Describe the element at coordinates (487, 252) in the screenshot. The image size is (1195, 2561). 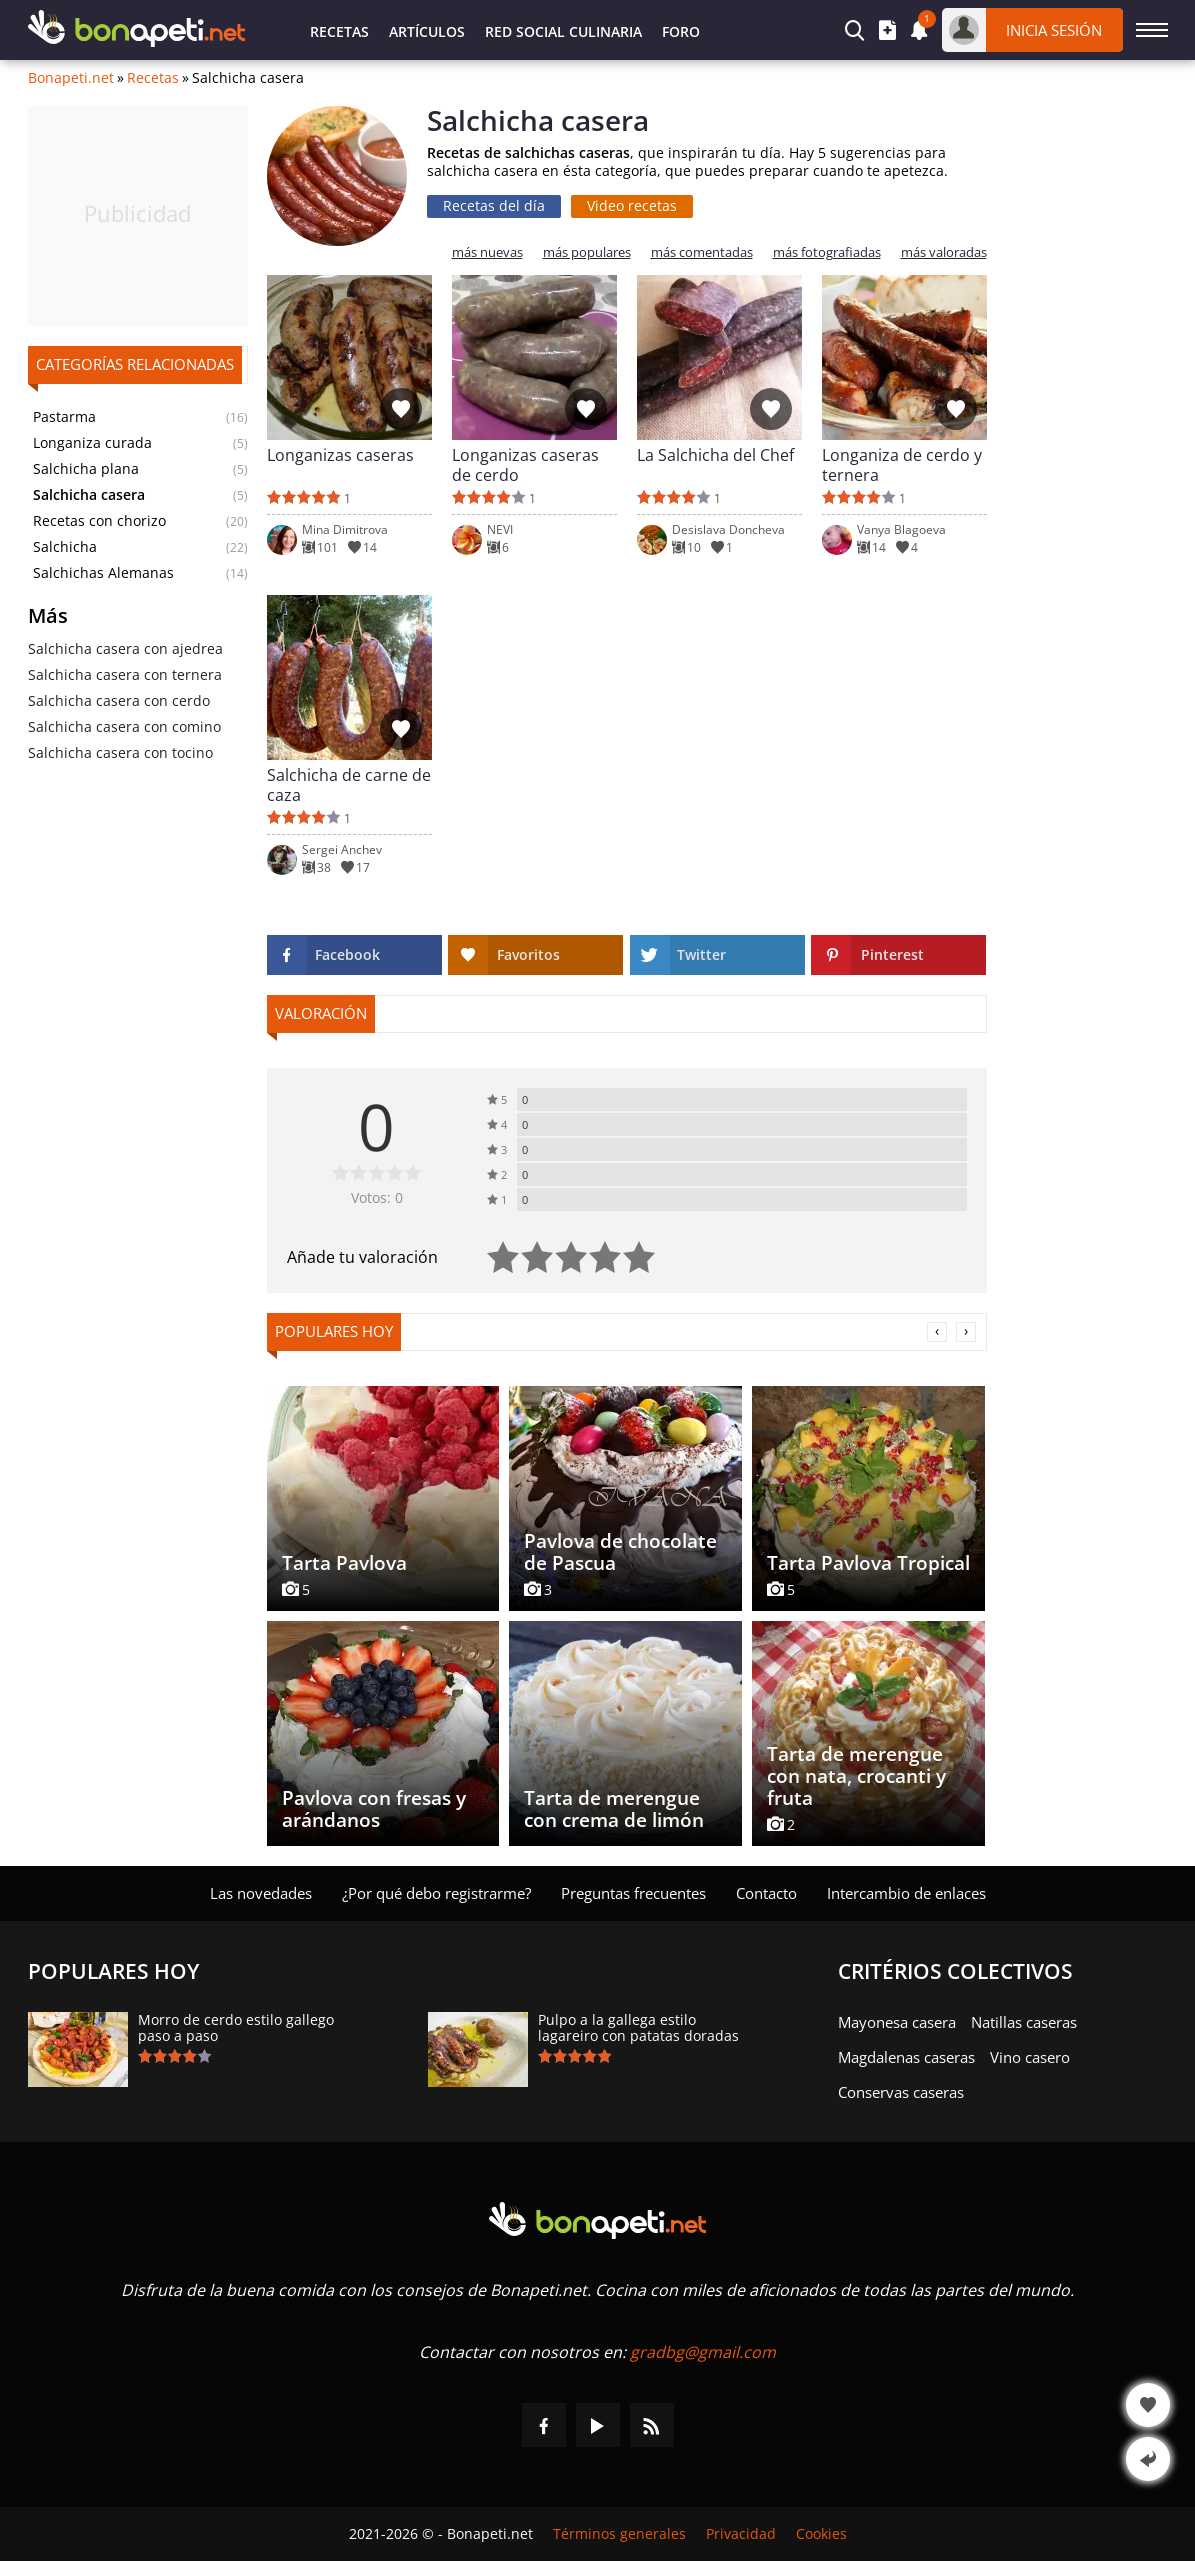
I see `más nuevas` at that location.